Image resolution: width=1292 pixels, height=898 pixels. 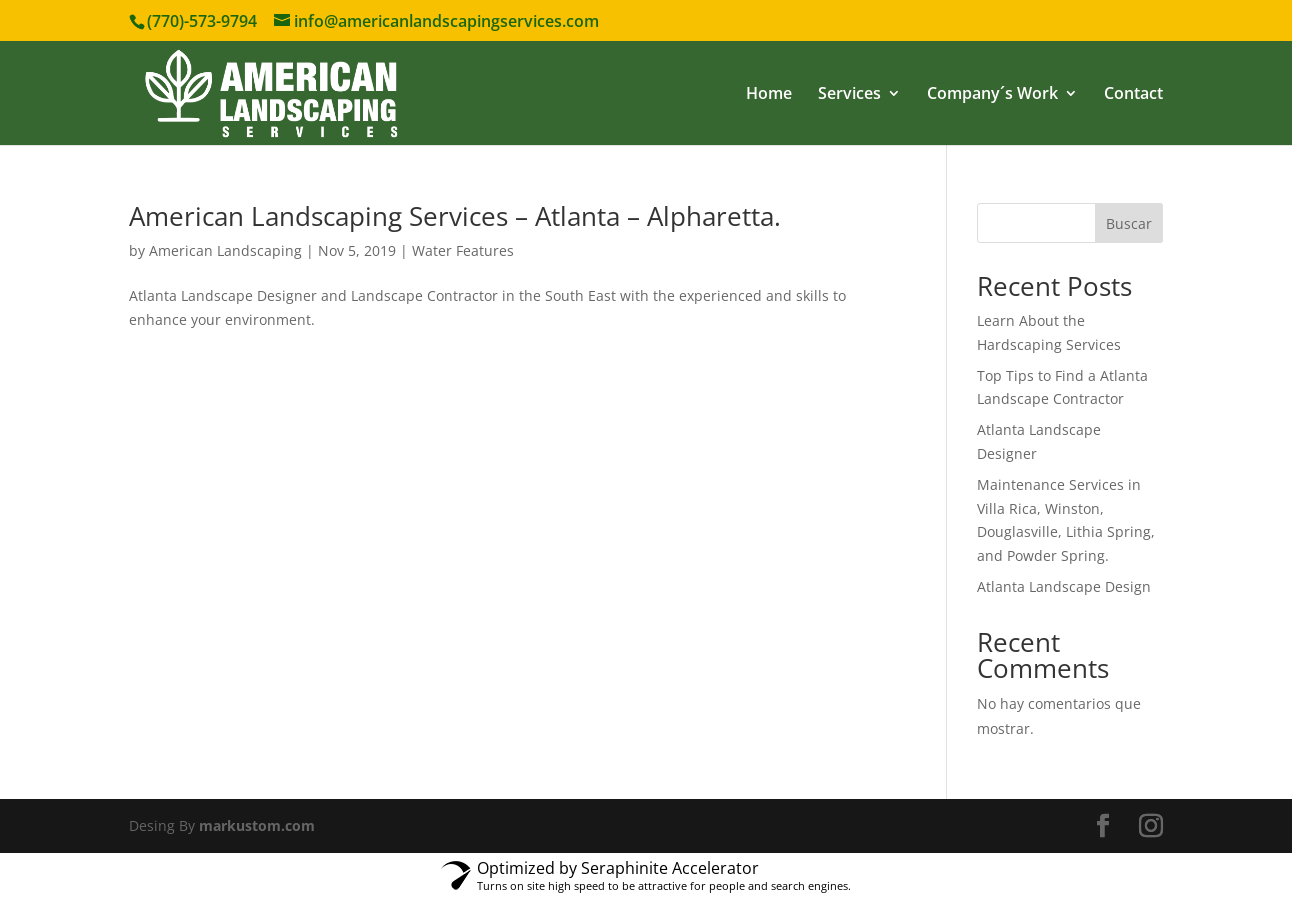 What do you see at coordinates (225, 250) in the screenshot?
I see `American Landscaping` at bounding box center [225, 250].